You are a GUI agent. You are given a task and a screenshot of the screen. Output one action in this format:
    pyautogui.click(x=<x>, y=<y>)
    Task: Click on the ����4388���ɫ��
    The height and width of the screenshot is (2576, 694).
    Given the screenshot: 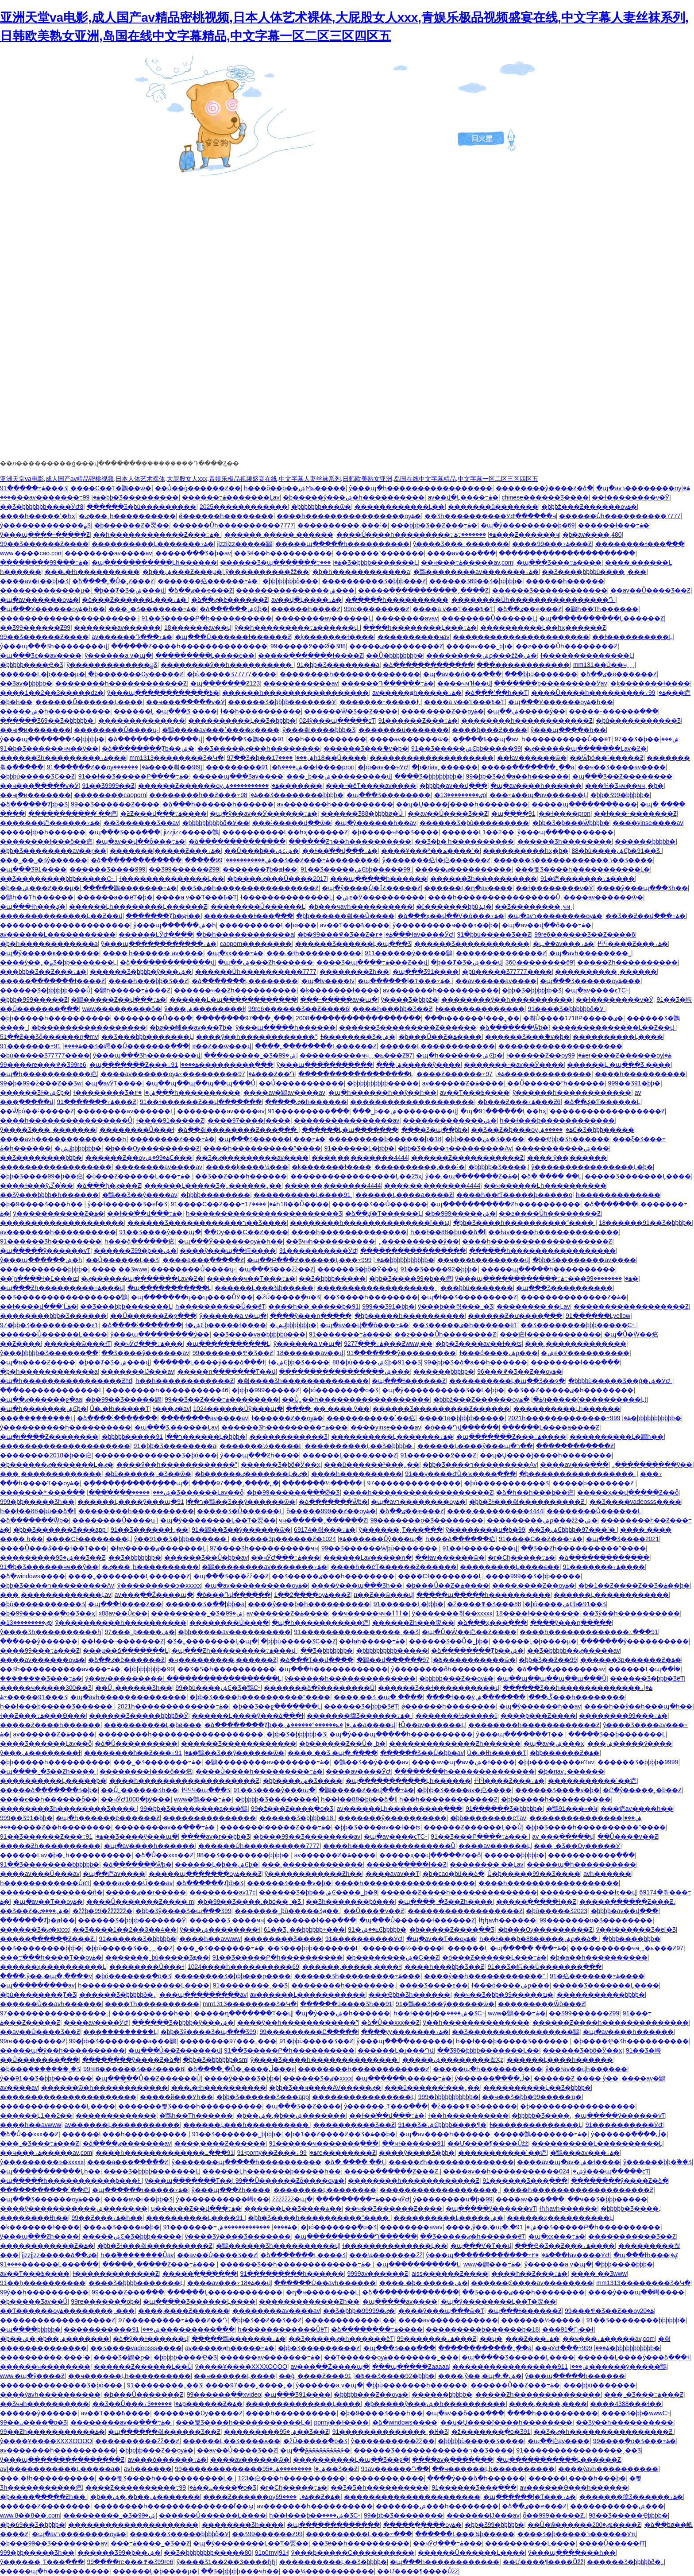 What is the action you would take?
    pyautogui.click(x=626, y=2403)
    